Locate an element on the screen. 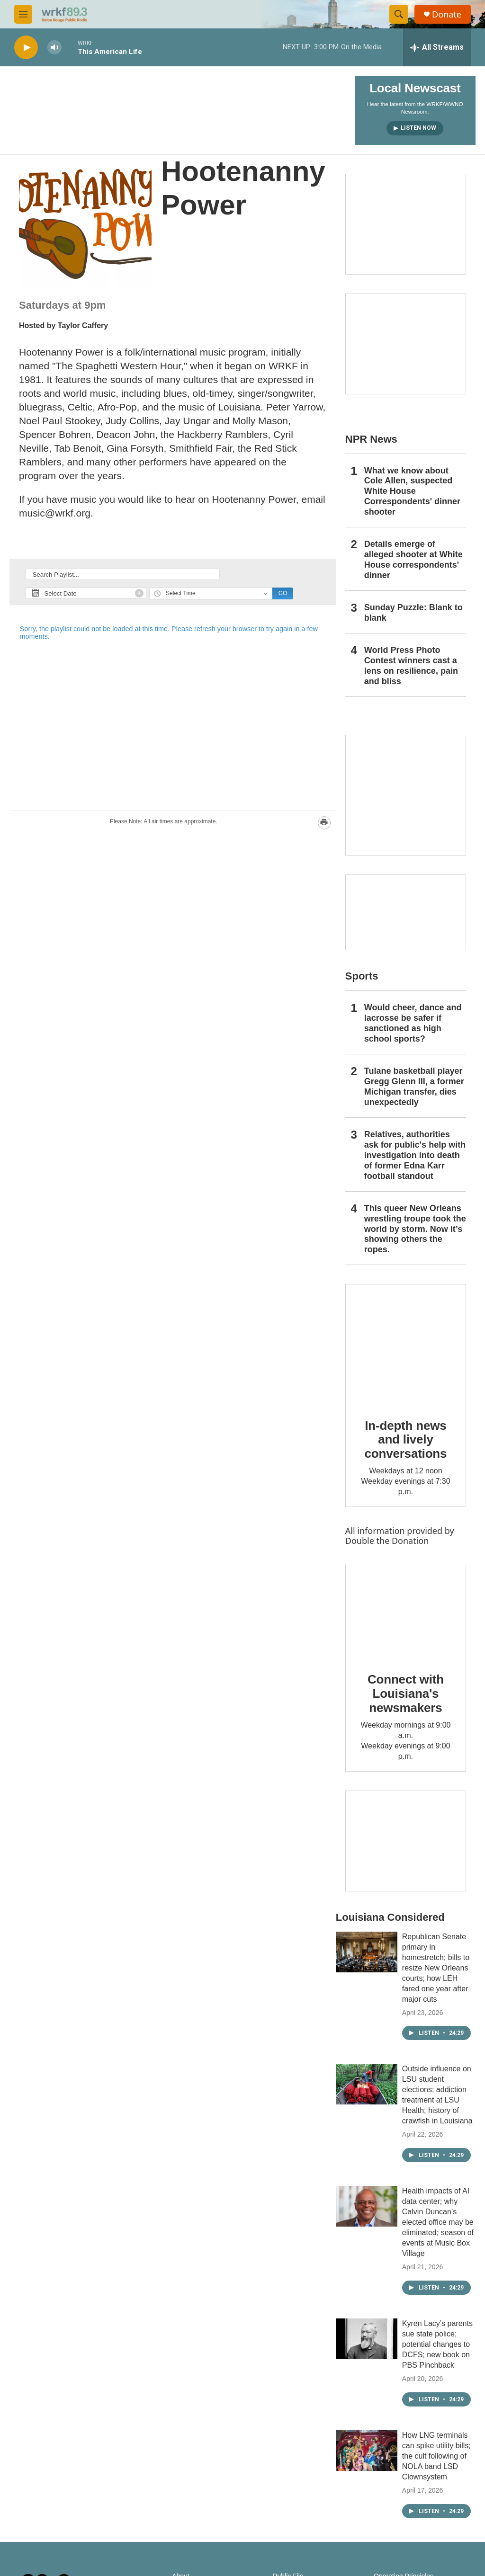  World Press Photo Contest winners cast a lens on resilience, pain and bliss is located at coordinates (411, 665).